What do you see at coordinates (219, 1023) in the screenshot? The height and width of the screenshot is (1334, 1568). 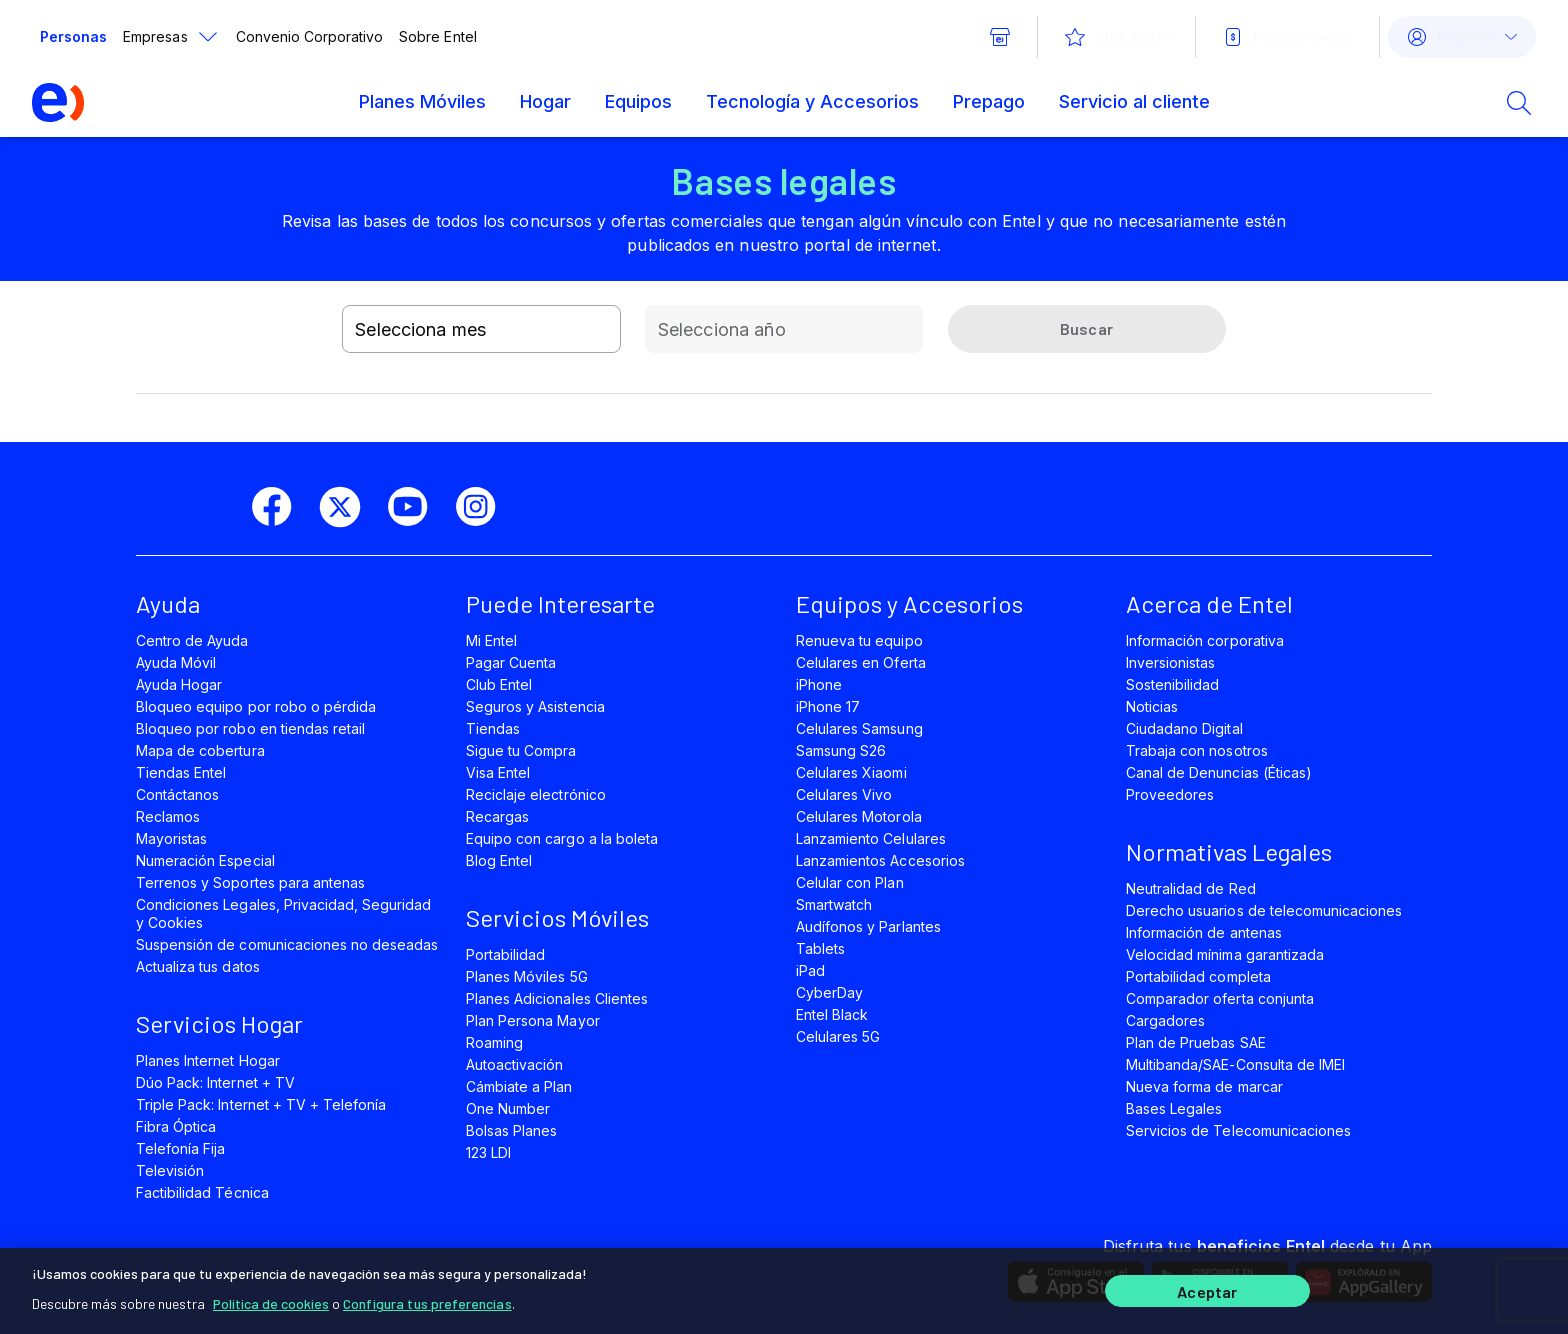 I see `Servicios Hogar` at bounding box center [219, 1023].